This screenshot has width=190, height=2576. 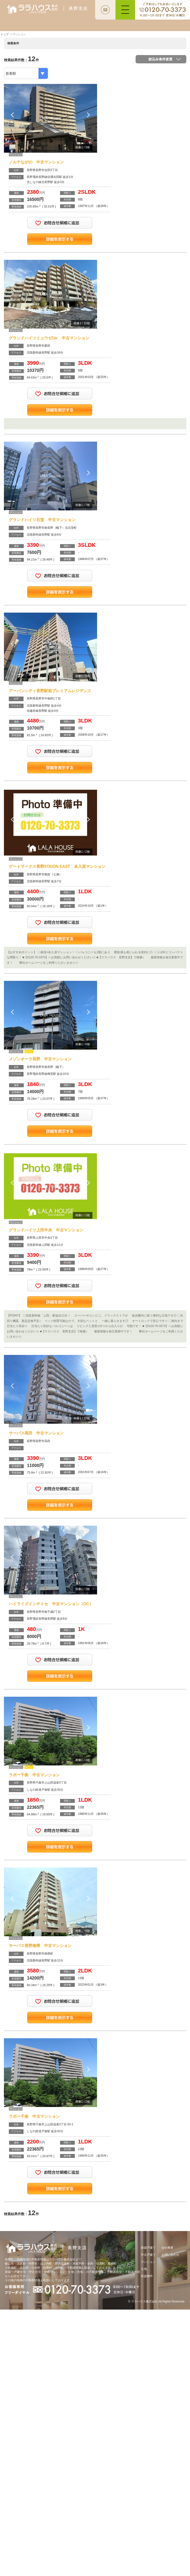 What do you see at coordinates (148, 2262) in the screenshot?
I see `マンション` at bounding box center [148, 2262].